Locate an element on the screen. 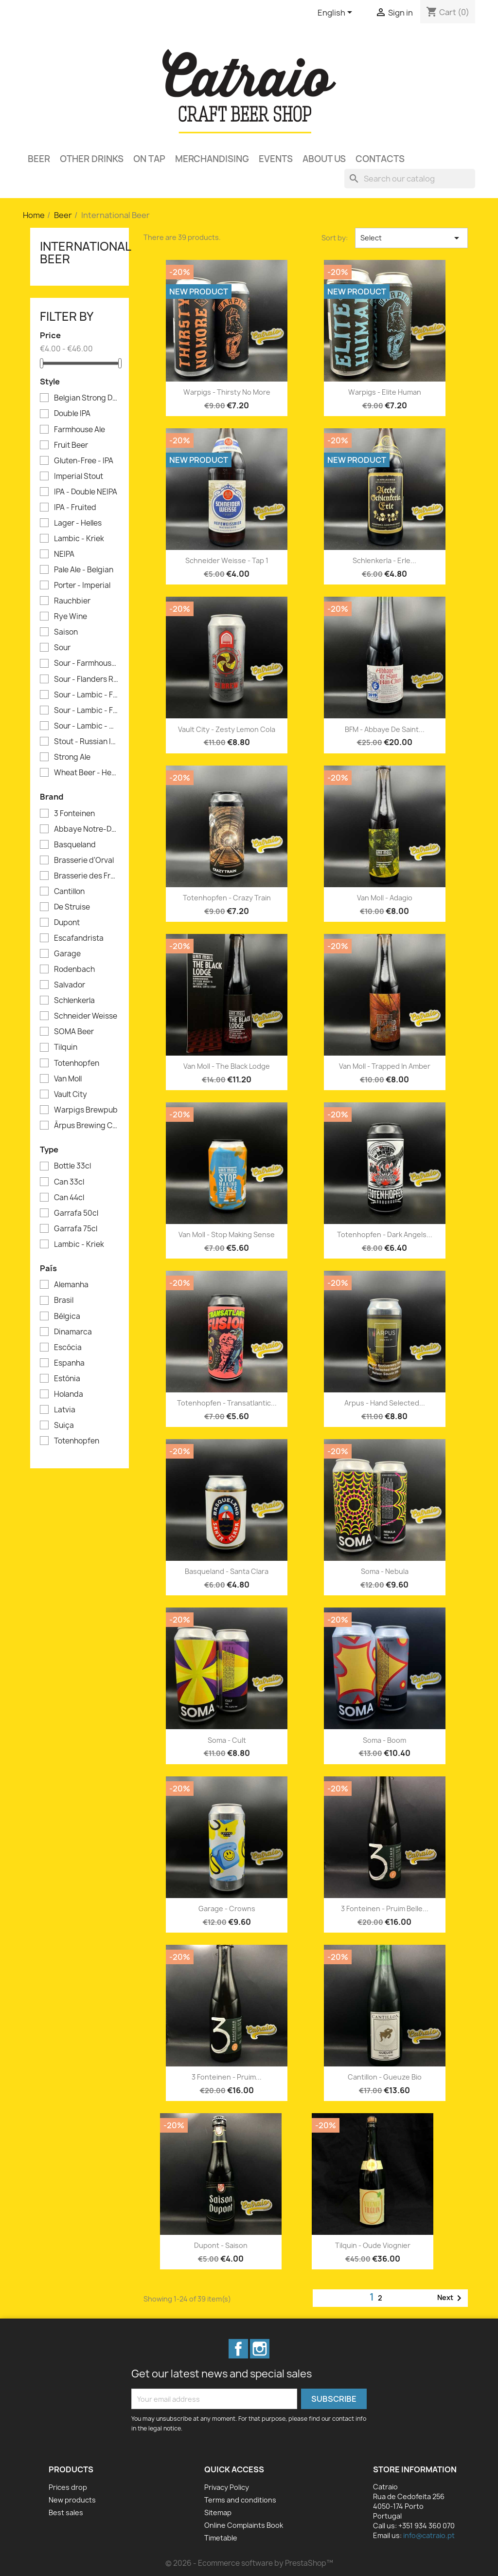 The height and width of the screenshot is (2576, 498). Sour - Flanders Red Ale is located at coordinates (86, 679).